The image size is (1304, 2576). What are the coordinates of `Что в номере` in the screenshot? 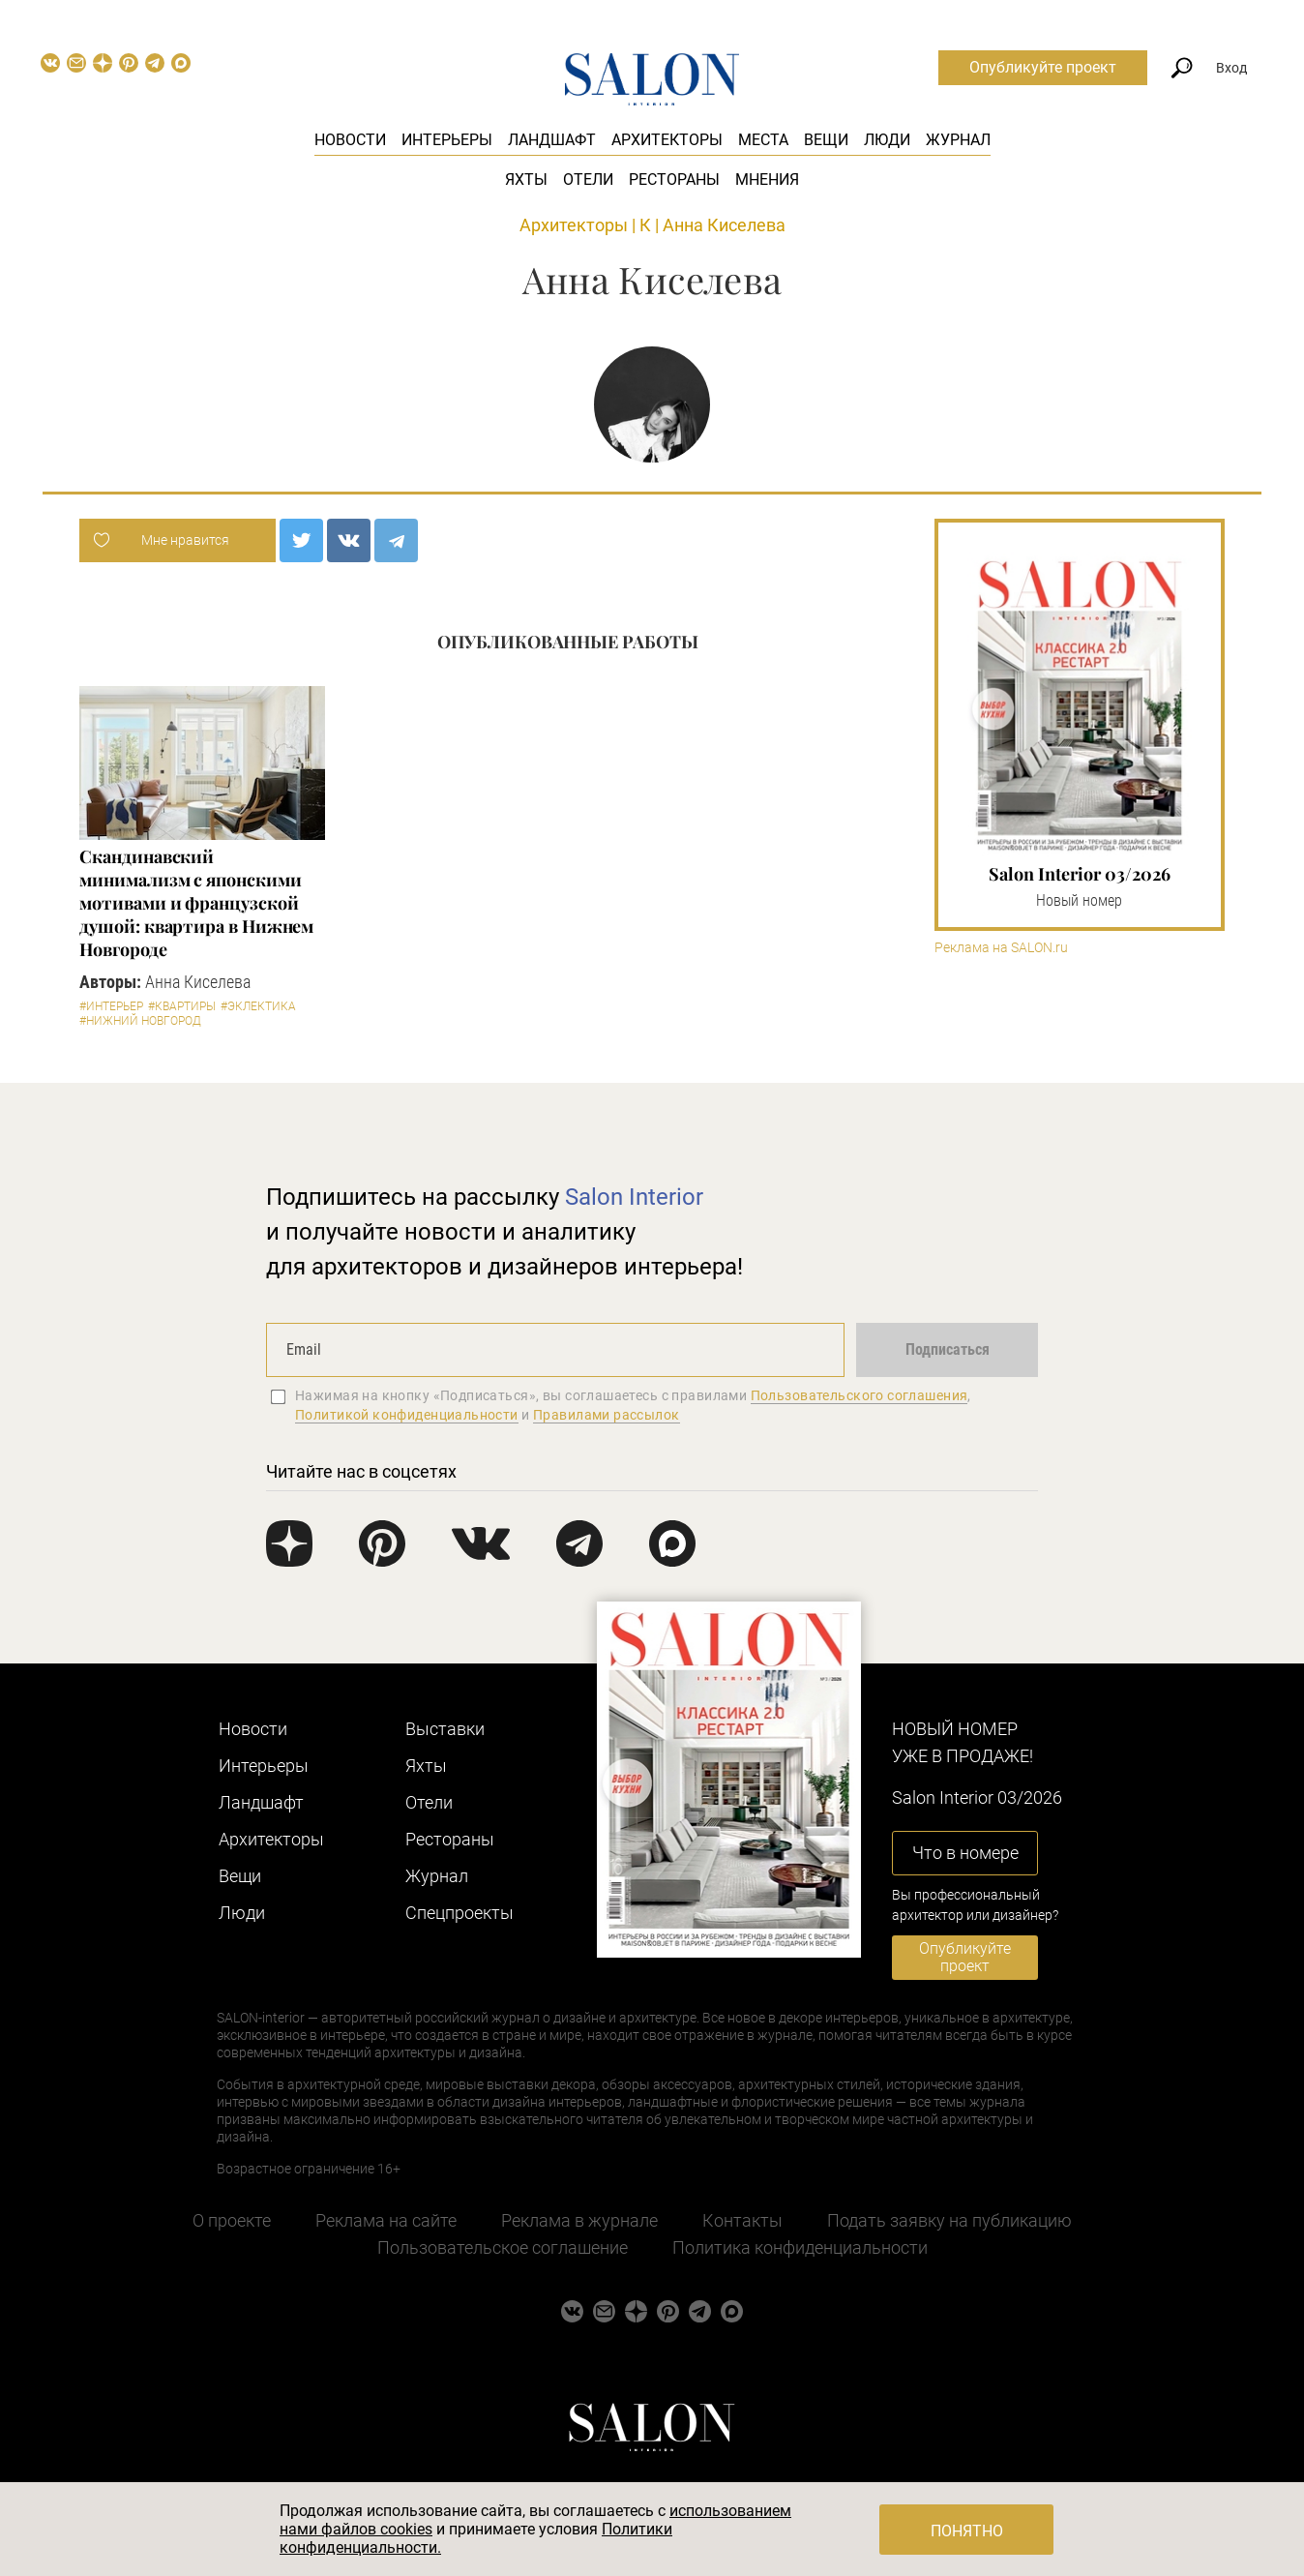 It's located at (965, 1852).